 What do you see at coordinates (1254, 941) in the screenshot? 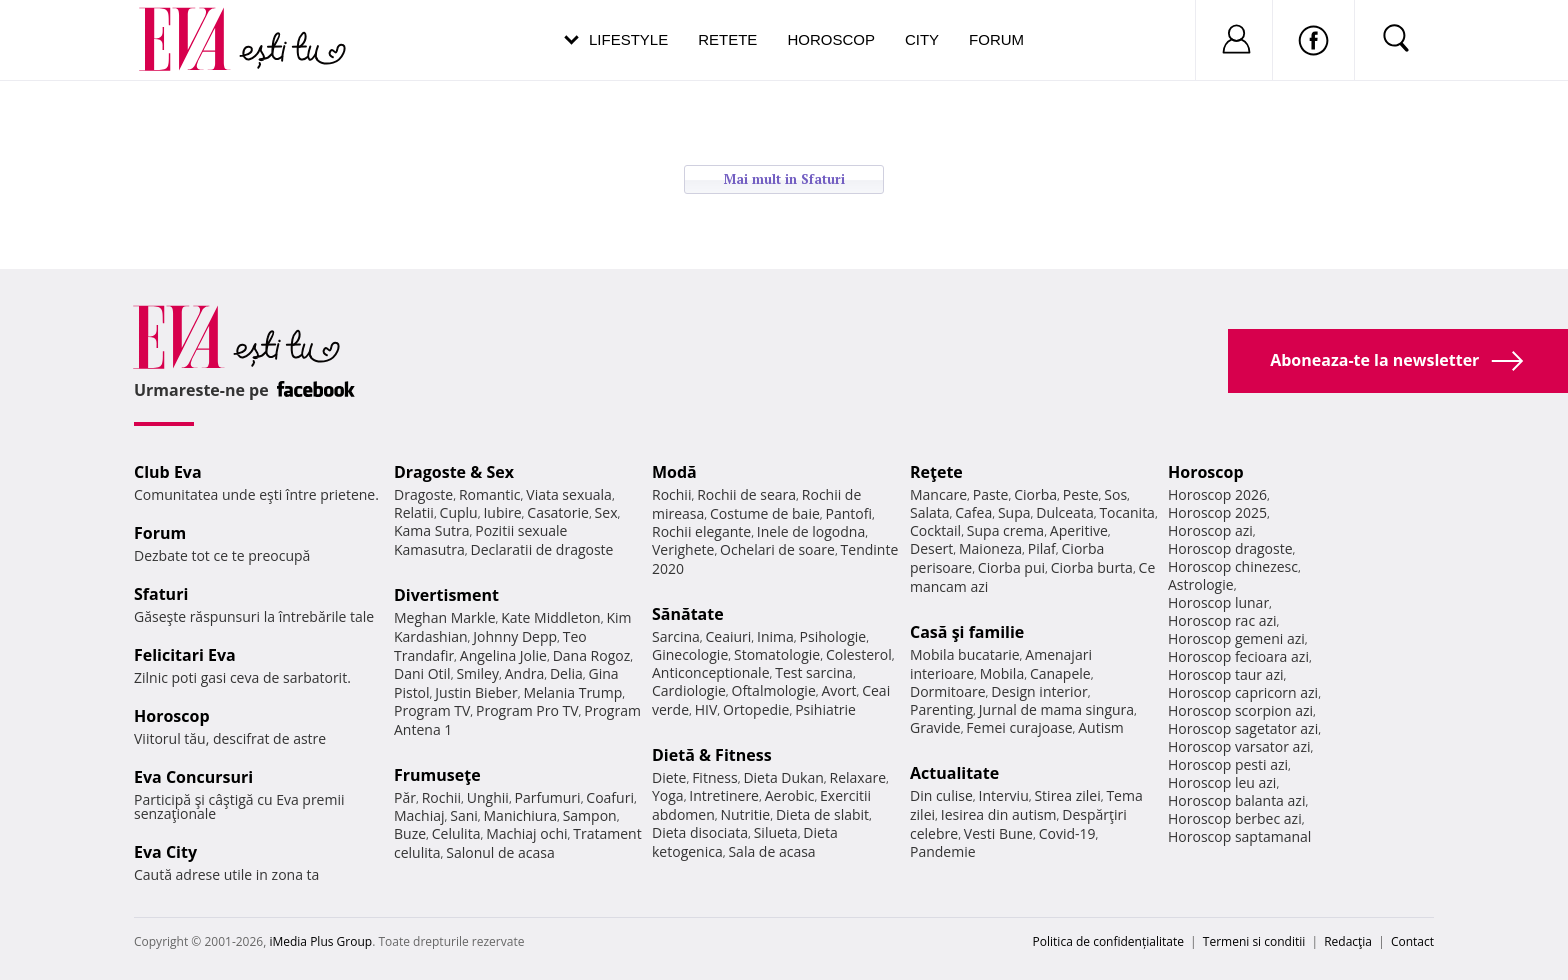
I see `Termeni si conditii` at bounding box center [1254, 941].